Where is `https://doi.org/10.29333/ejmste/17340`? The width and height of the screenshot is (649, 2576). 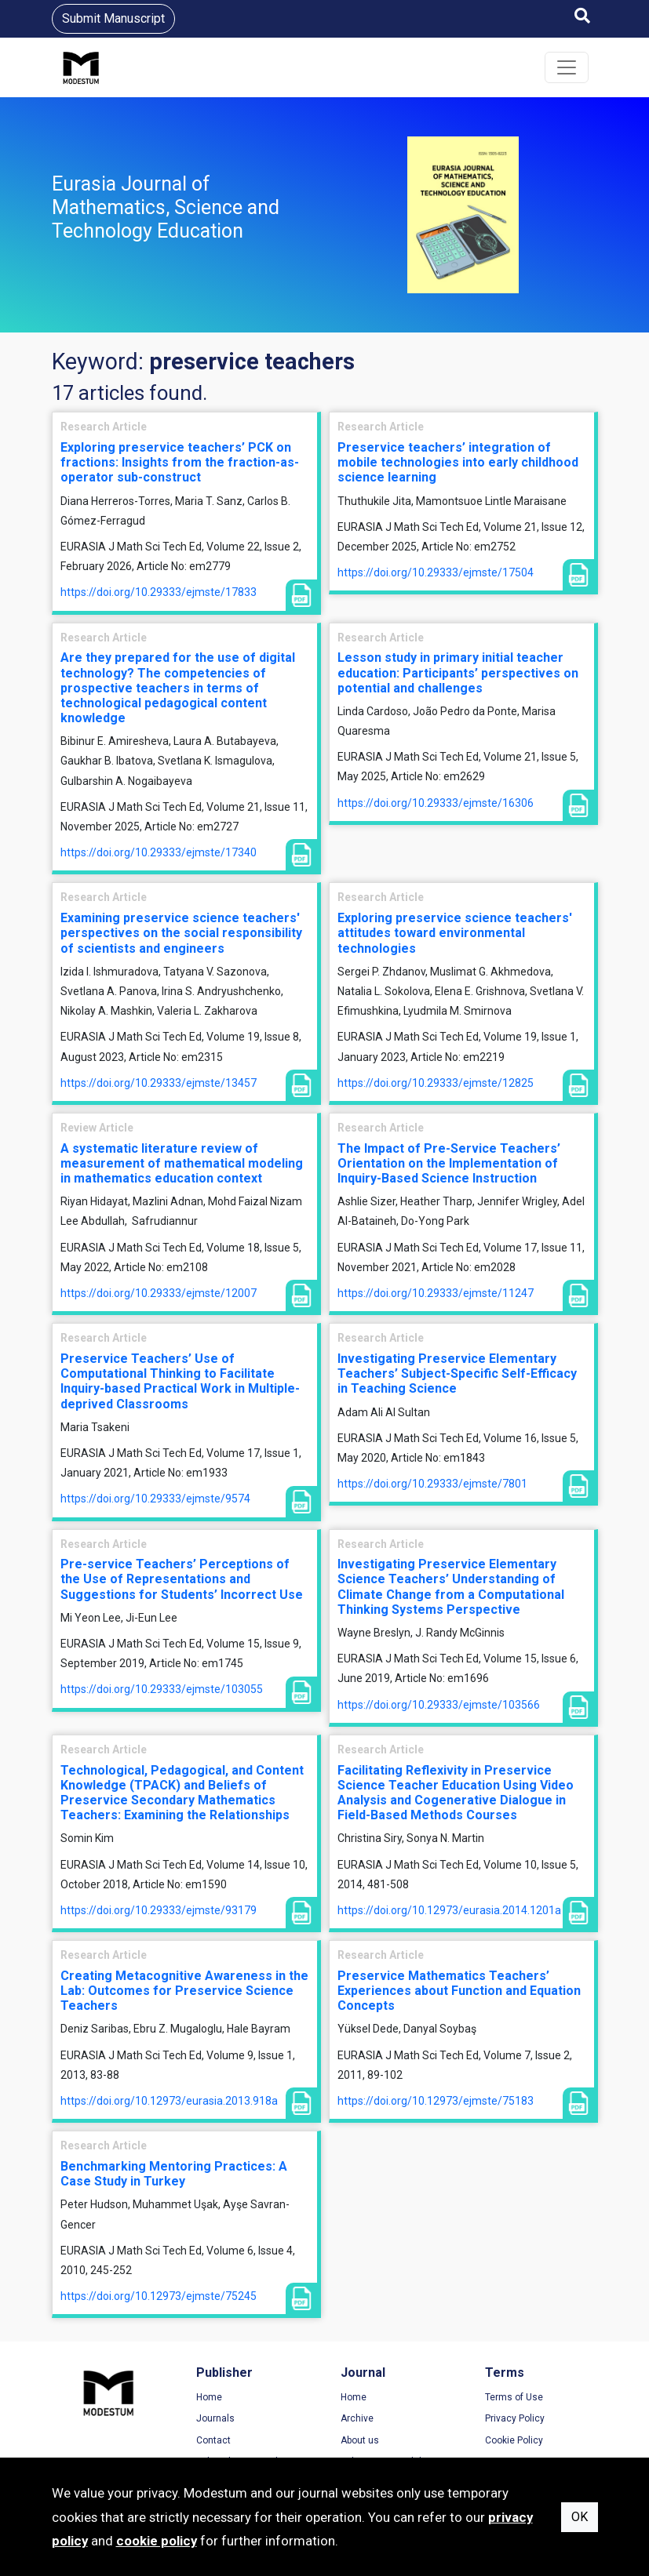 https://doi.org/10.29333/ejmste/17340 is located at coordinates (158, 852).